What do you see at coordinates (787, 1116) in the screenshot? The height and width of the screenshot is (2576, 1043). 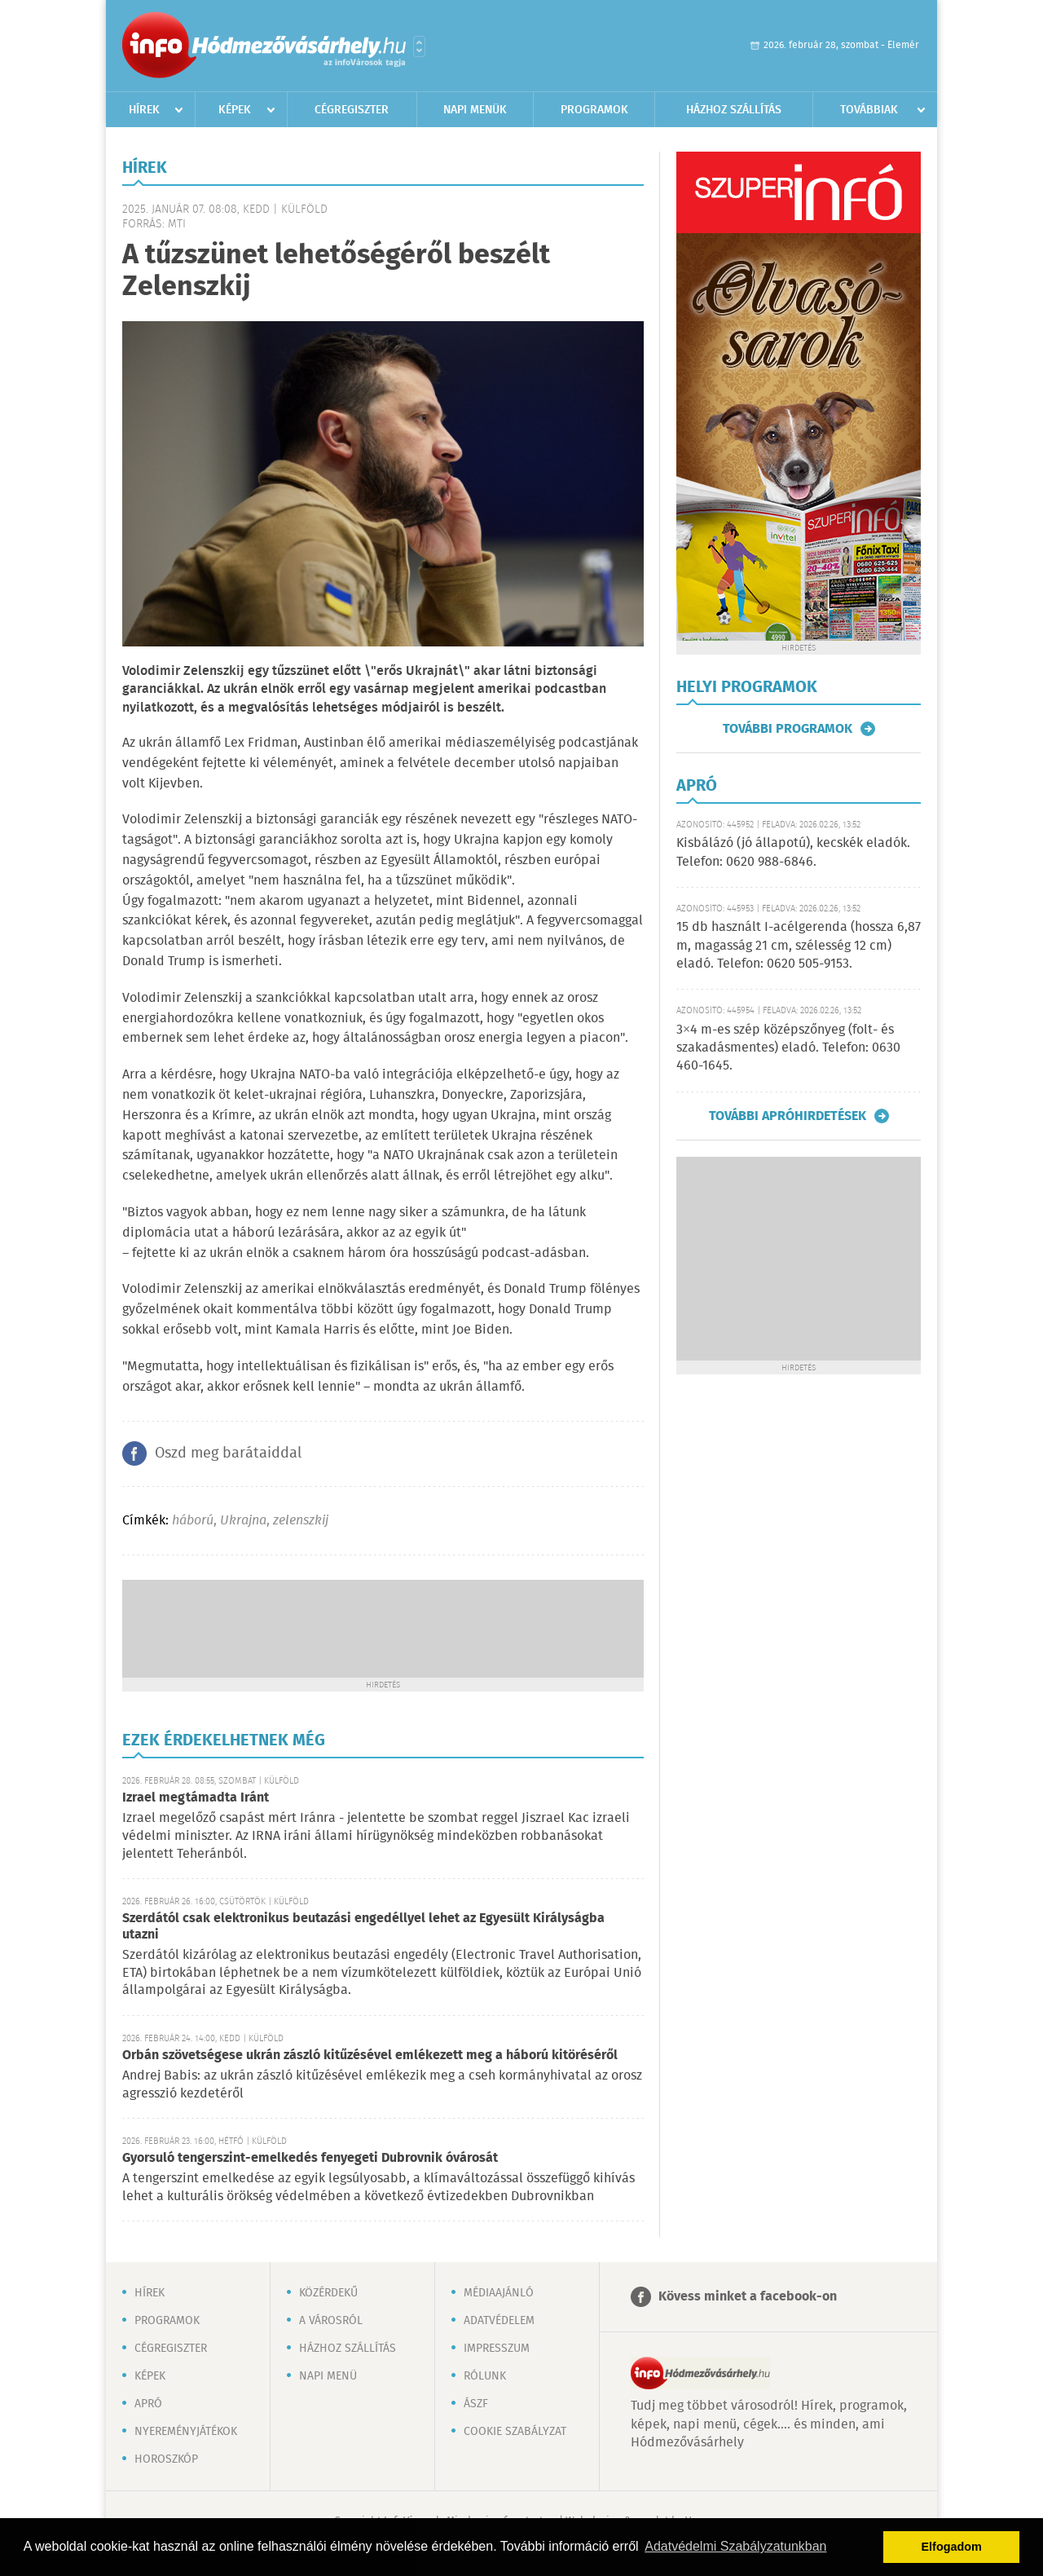 I see `További apróhirdetések` at bounding box center [787, 1116].